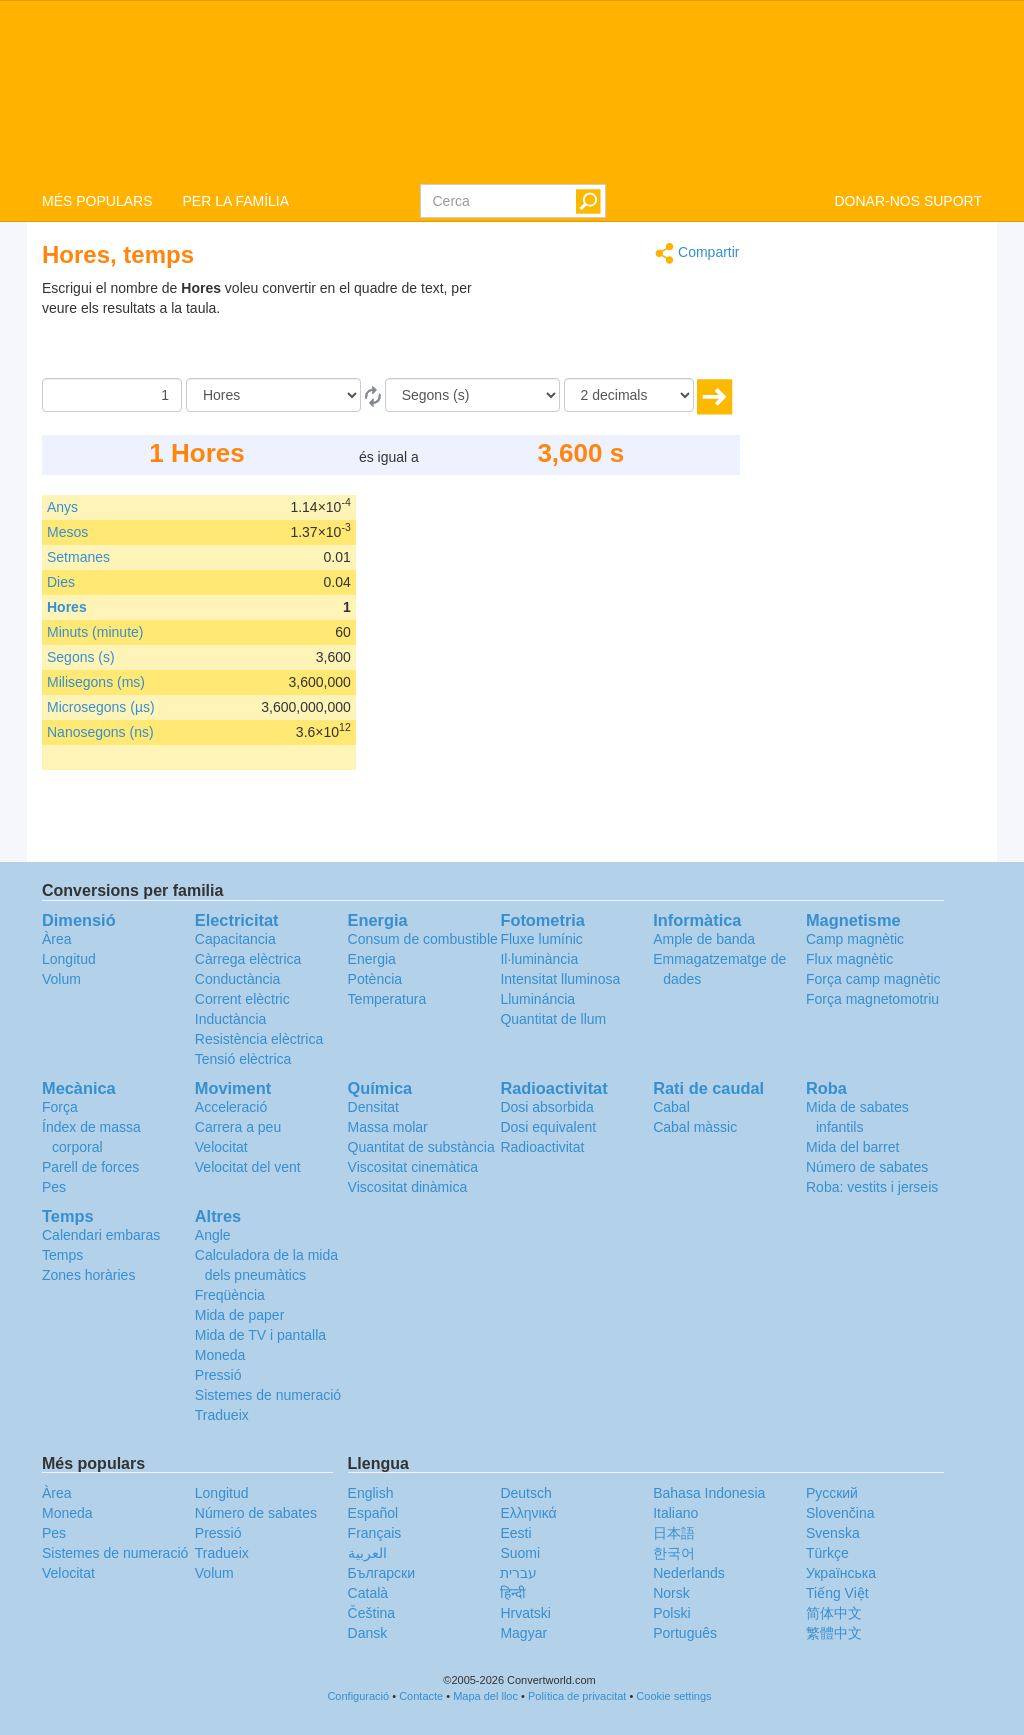 The height and width of the screenshot is (1735, 1024). What do you see at coordinates (867, 1167) in the screenshot?
I see `Número de sabates` at bounding box center [867, 1167].